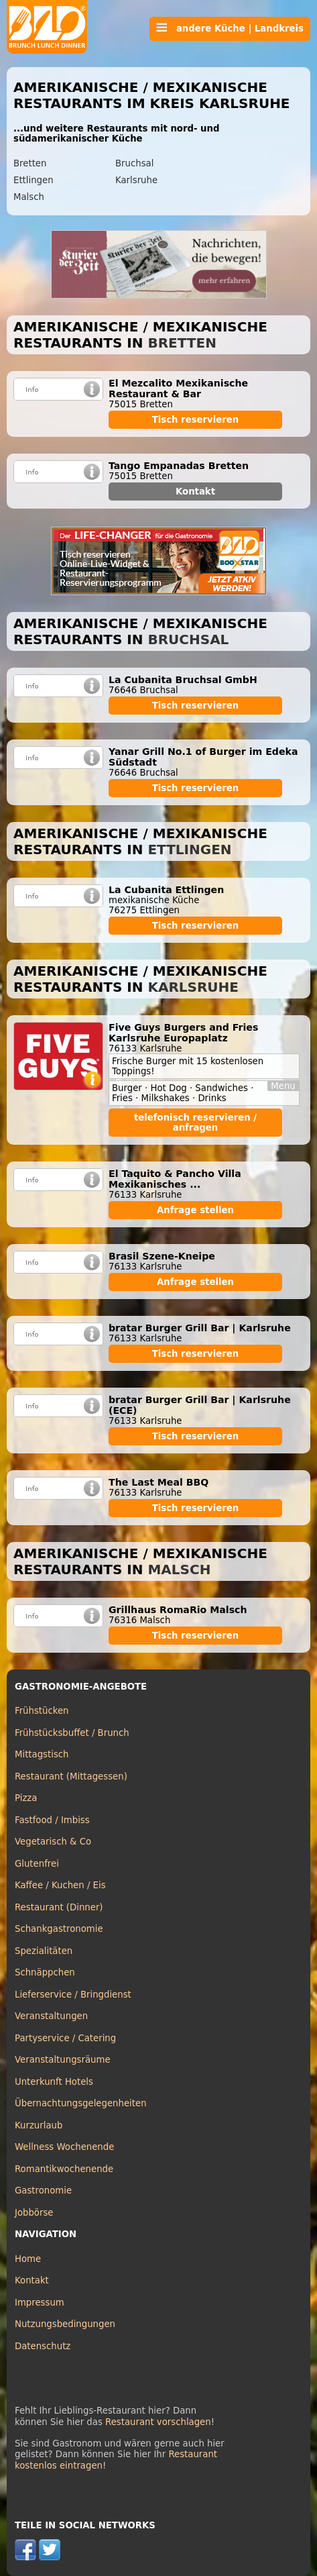 This screenshot has height=2576, width=317. Describe the element at coordinates (195, 1210) in the screenshot. I see `Anfrage stellen` at that location.